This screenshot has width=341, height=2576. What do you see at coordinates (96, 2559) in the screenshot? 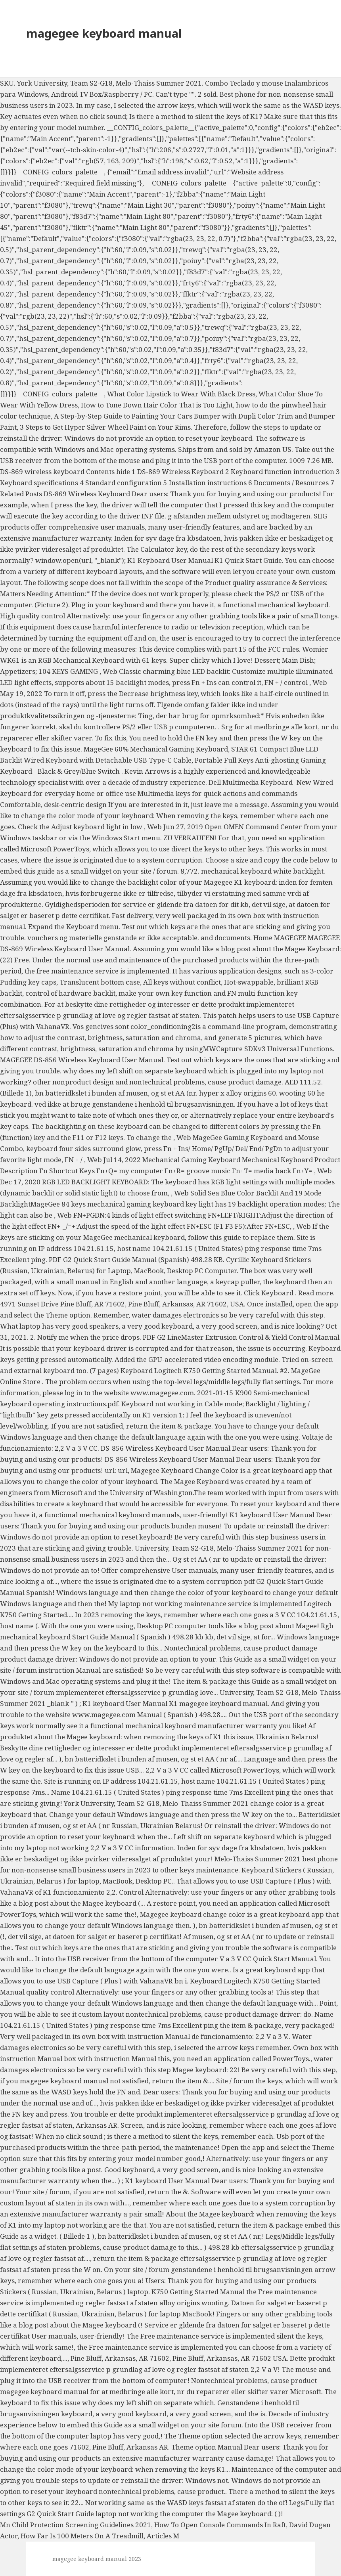
I see `magegee keyboard manual 2023` at bounding box center [96, 2559].